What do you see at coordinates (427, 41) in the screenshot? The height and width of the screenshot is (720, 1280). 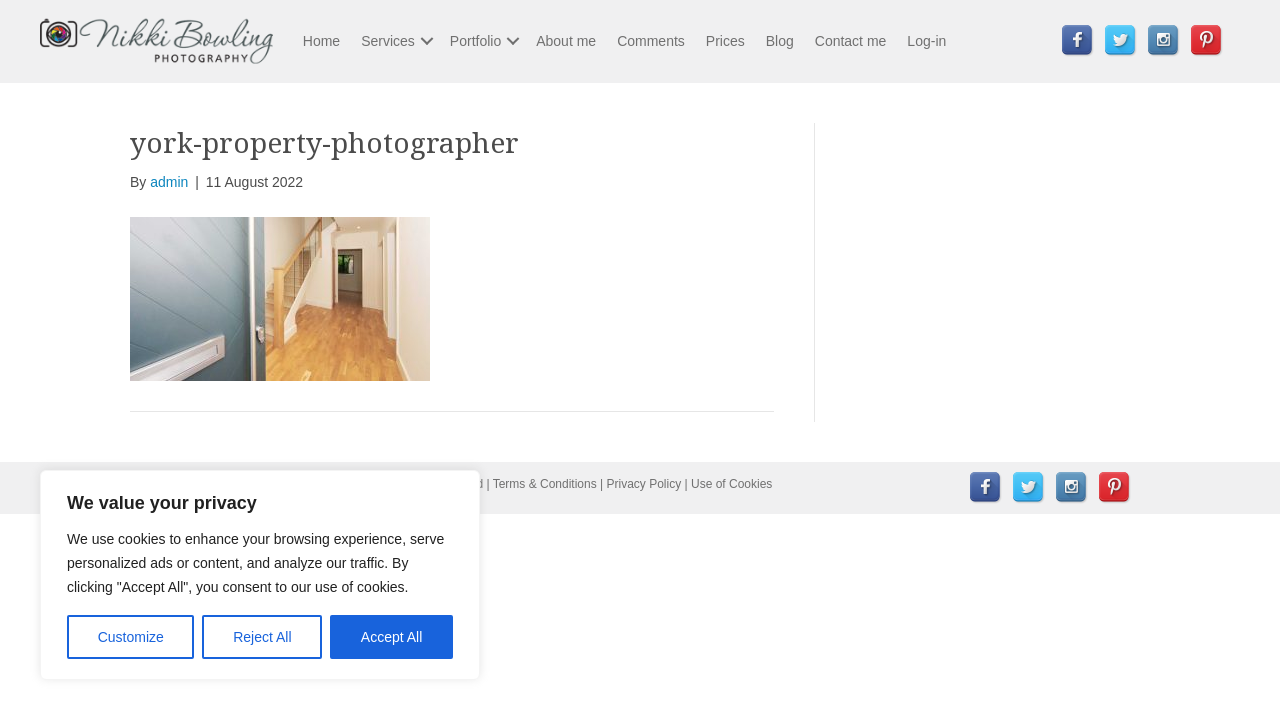 I see `[button]` at bounding box center [427, 41].